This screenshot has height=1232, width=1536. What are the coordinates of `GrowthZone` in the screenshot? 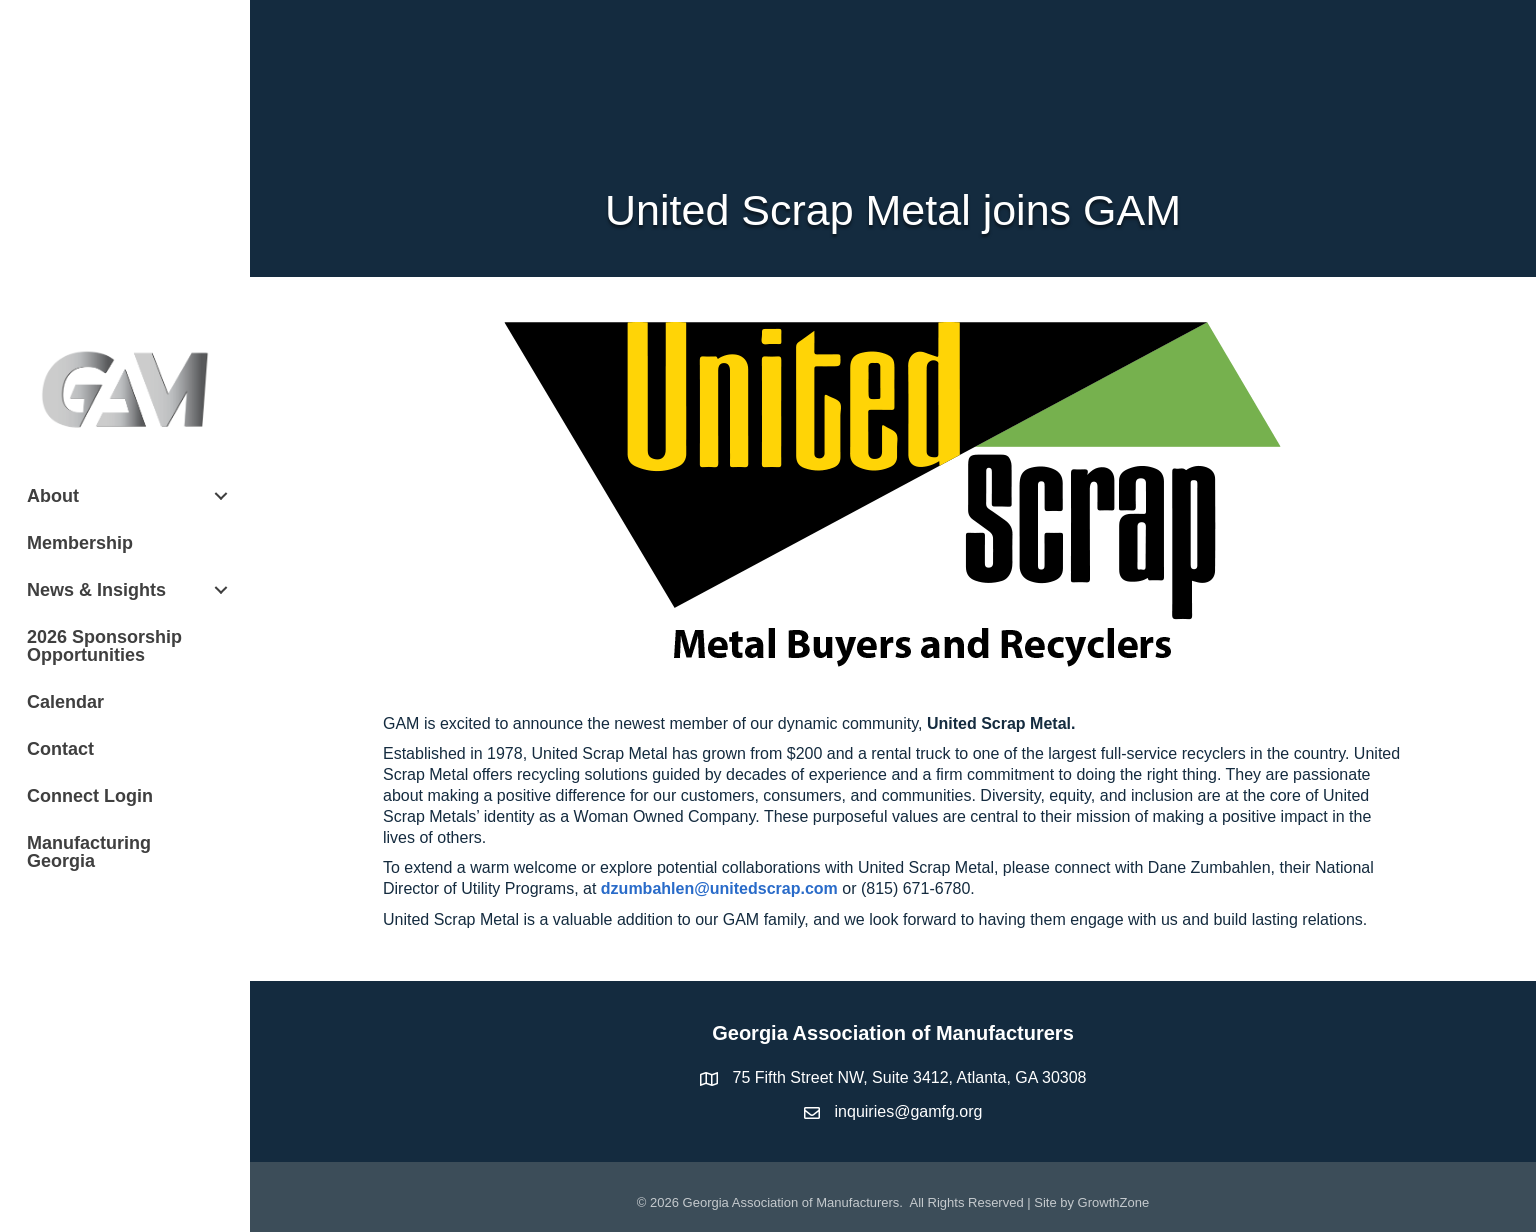 It's located at (1114, 1202).